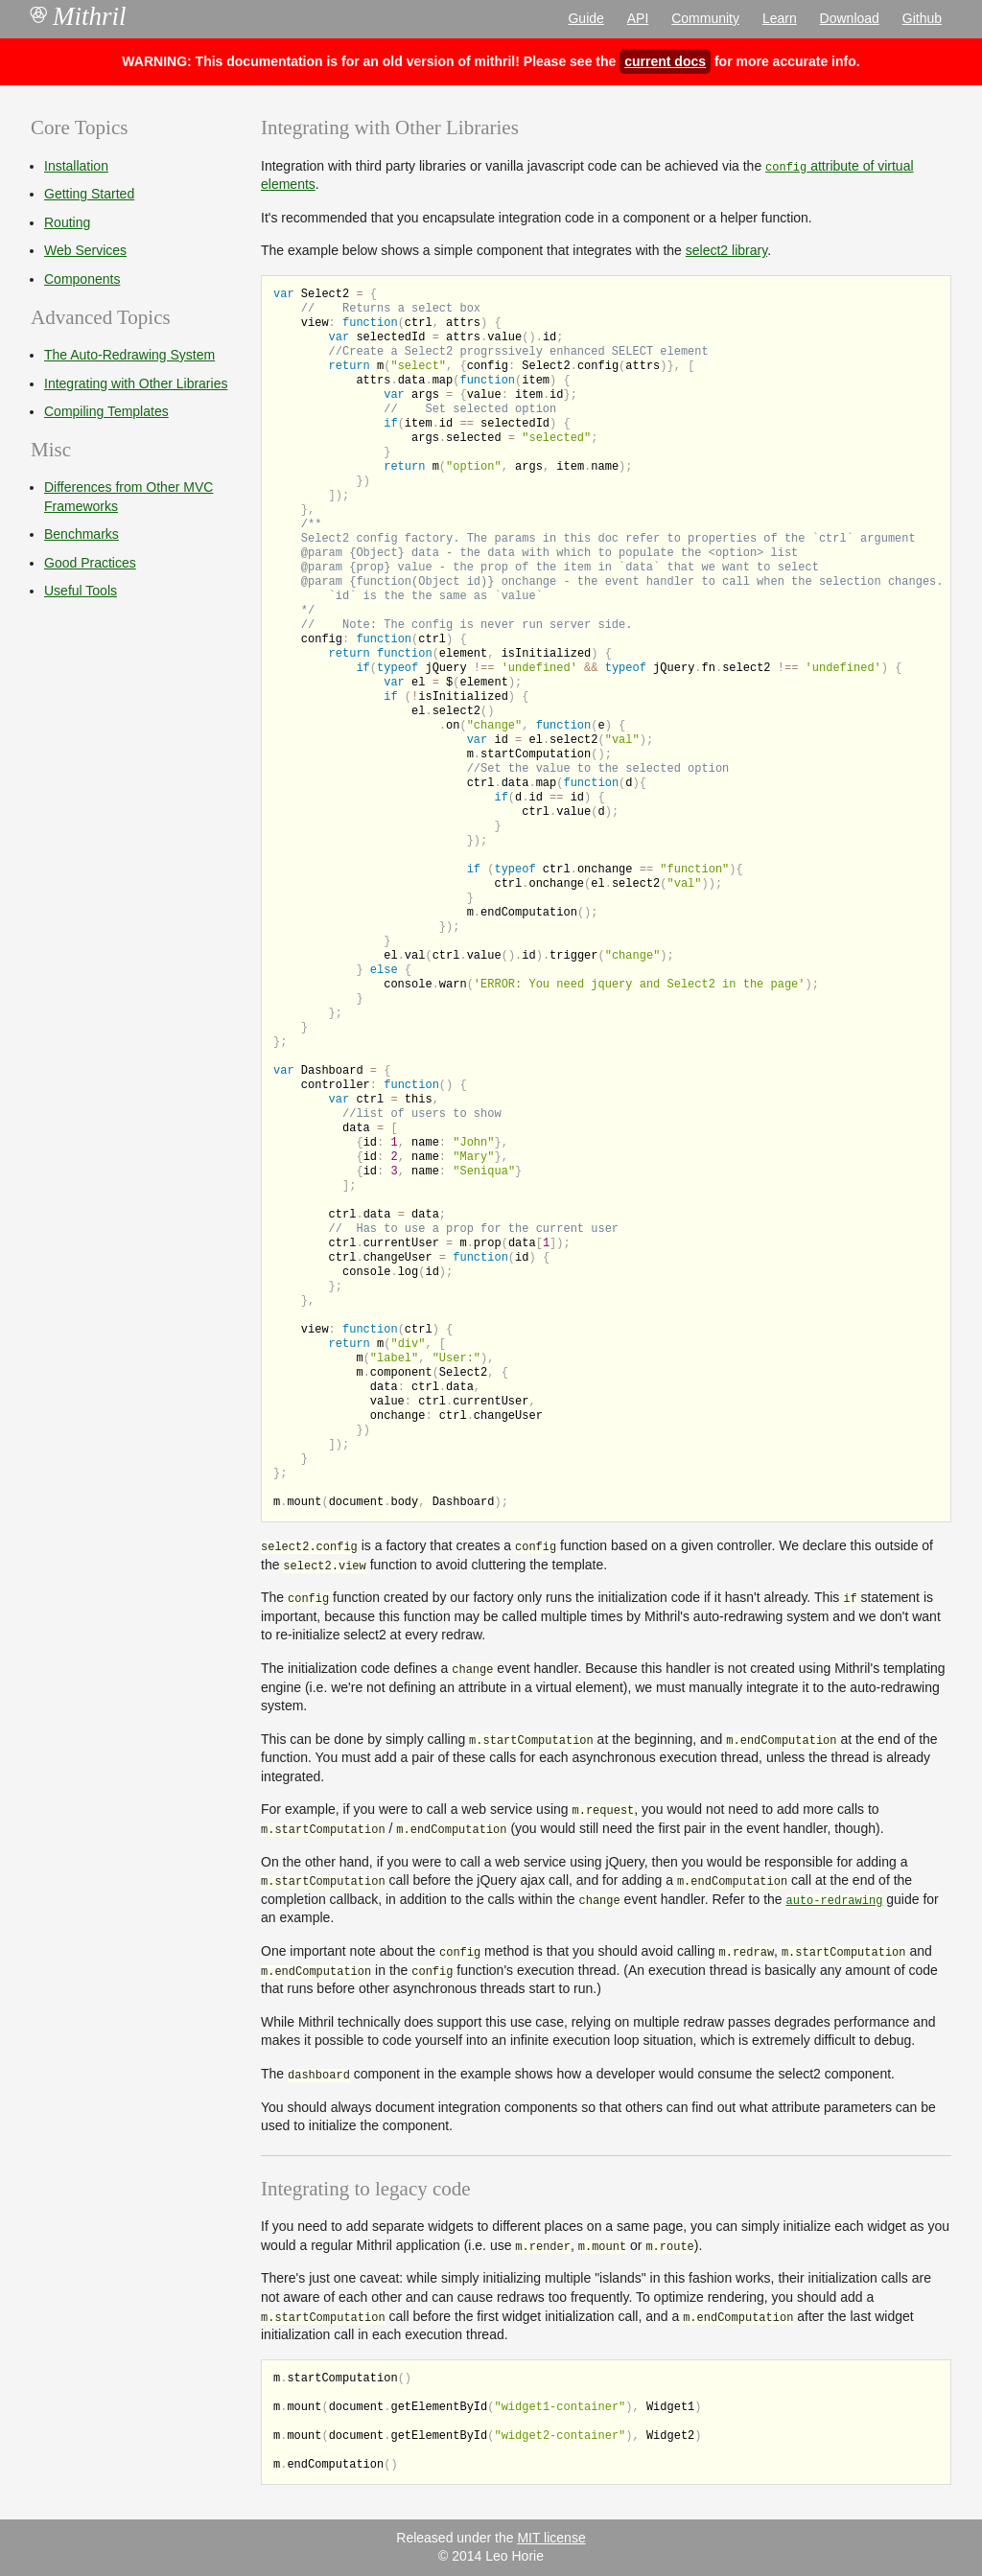  Describe the element at coordinates (67, 222) in the screenshot. I see `Routing` at that location.